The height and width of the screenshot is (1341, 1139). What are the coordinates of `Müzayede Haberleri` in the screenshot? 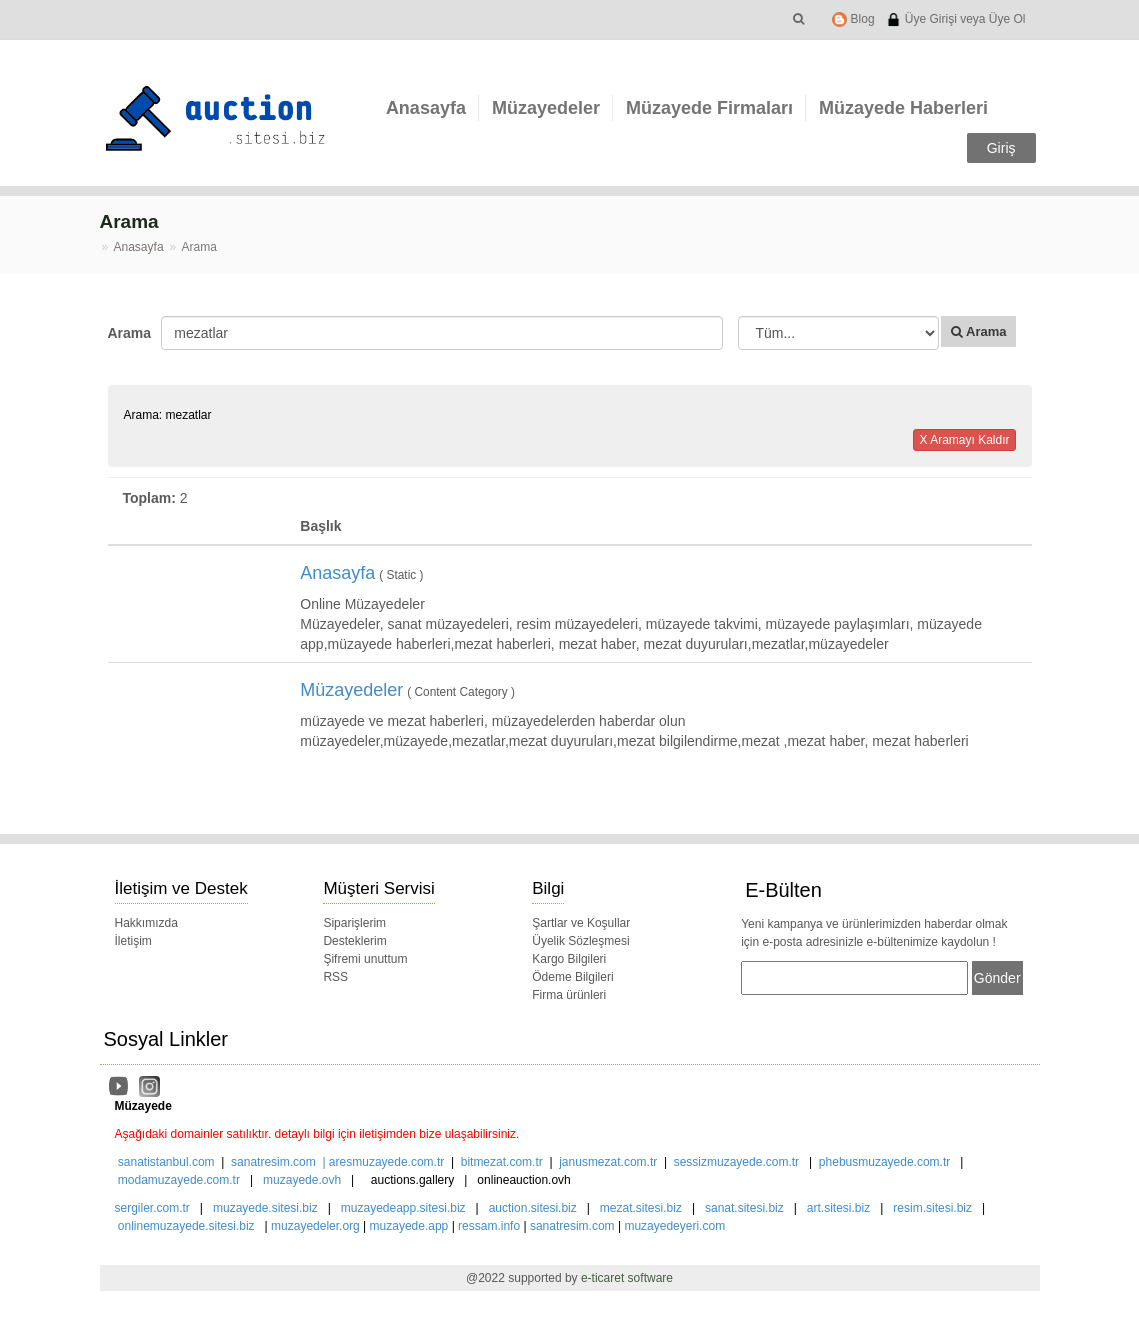 It's located at (903, 108).